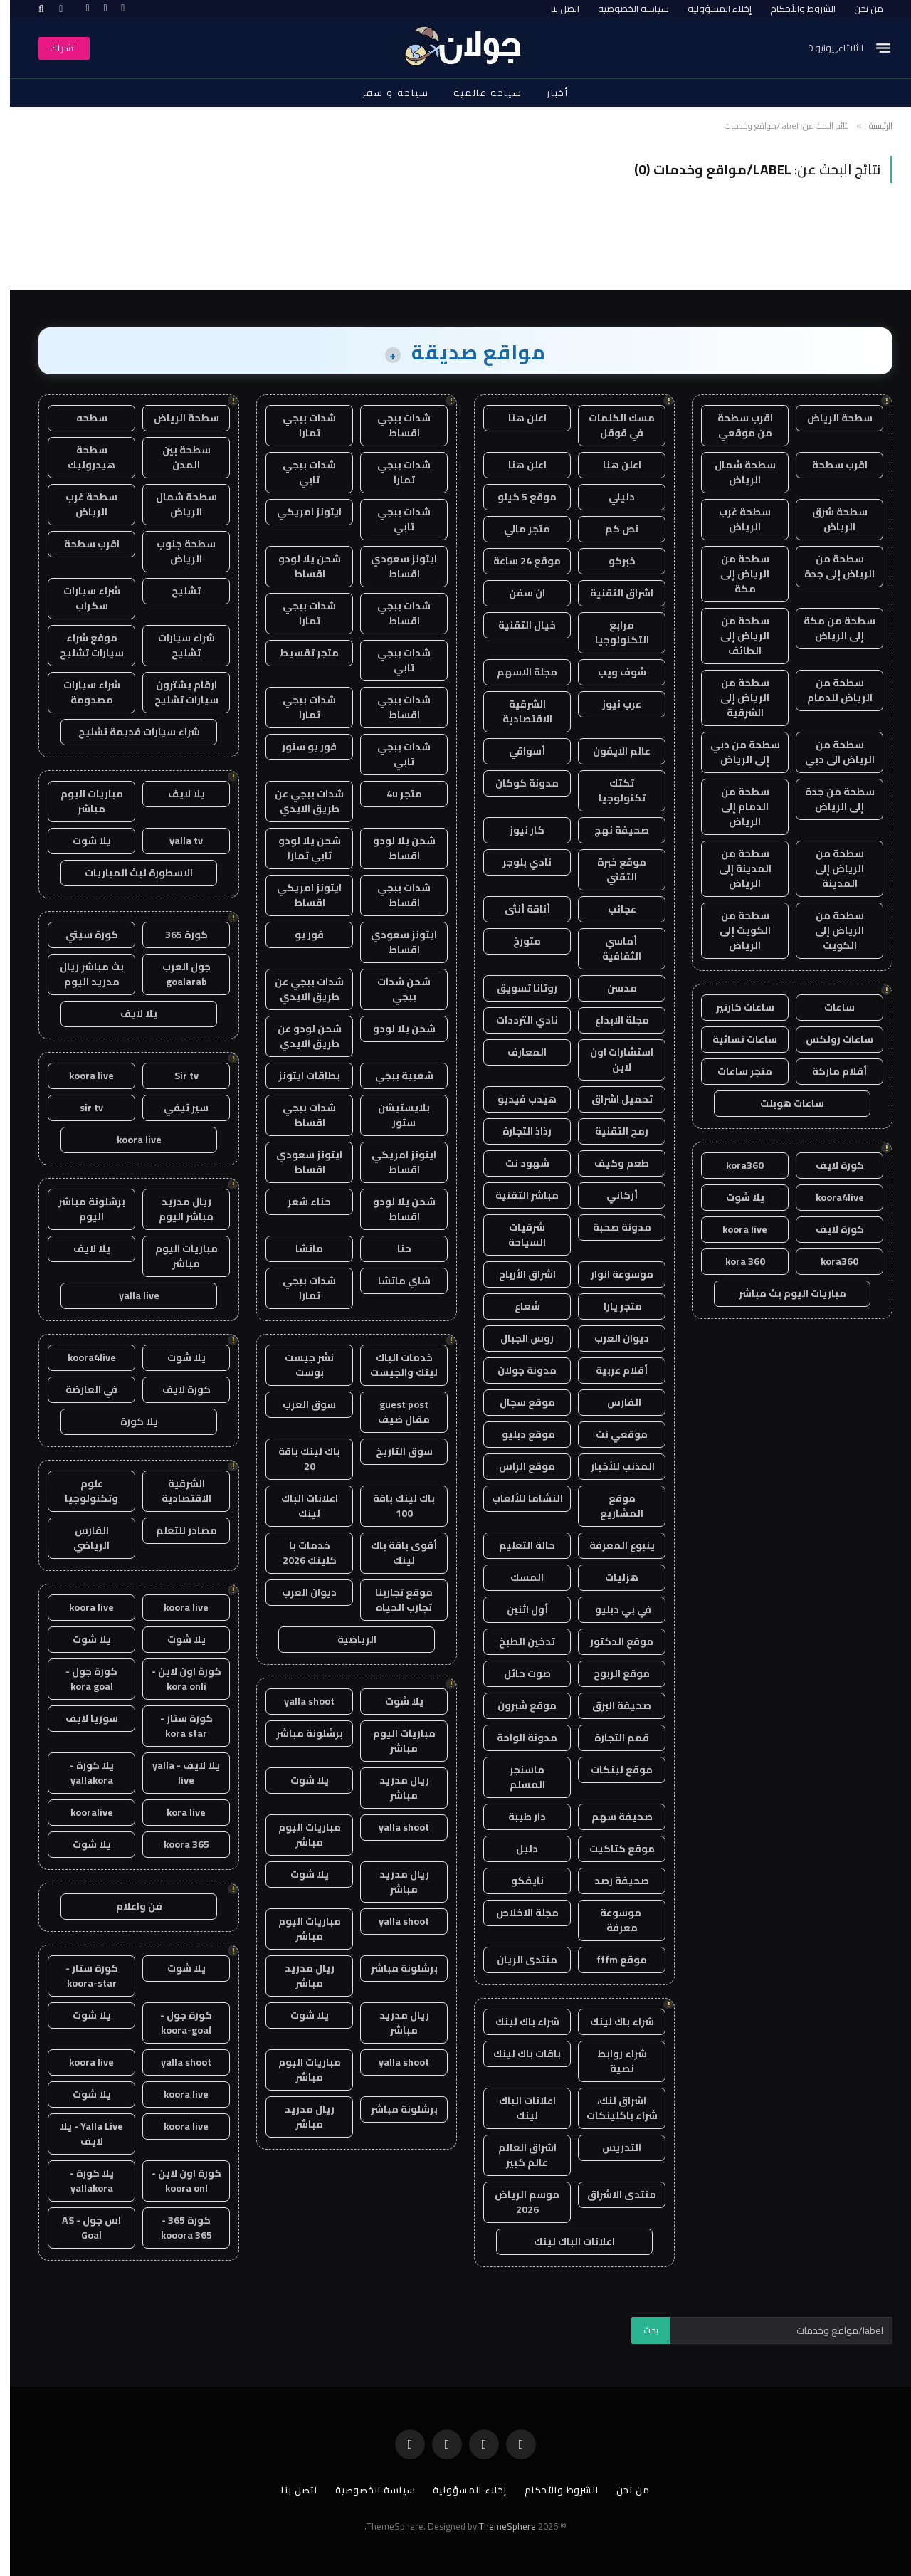 This screenshot has height=2576, width=911. Describe the element at coordinates (612, 1370) in the screenshot. I see `أقلام عربية` at that location.